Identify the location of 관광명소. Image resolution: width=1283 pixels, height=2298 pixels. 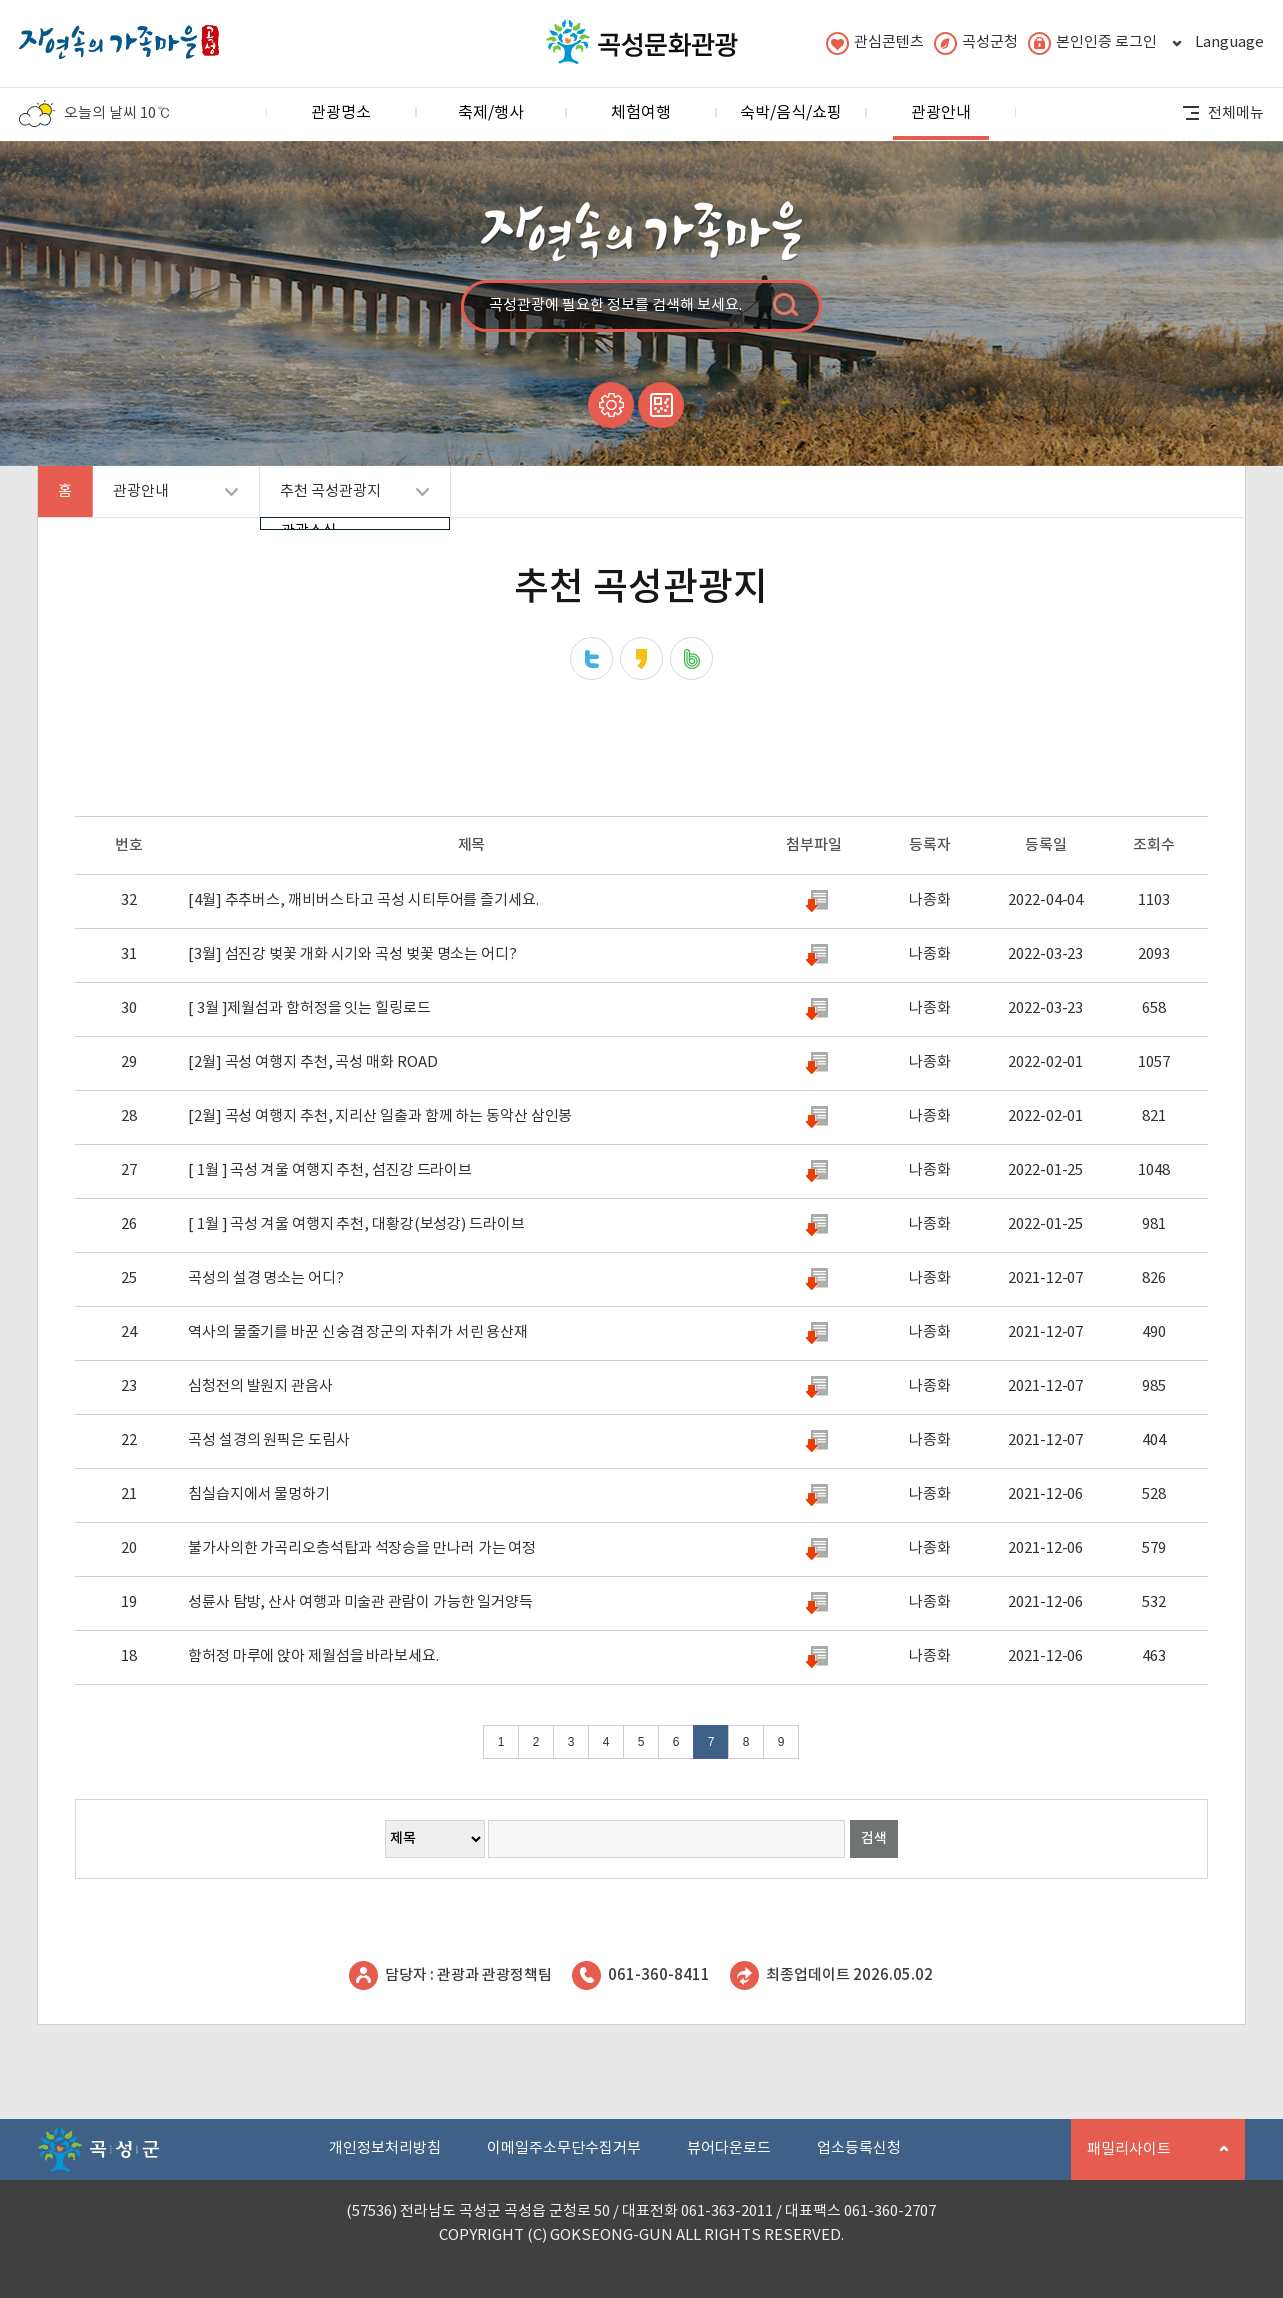
(341, 113).